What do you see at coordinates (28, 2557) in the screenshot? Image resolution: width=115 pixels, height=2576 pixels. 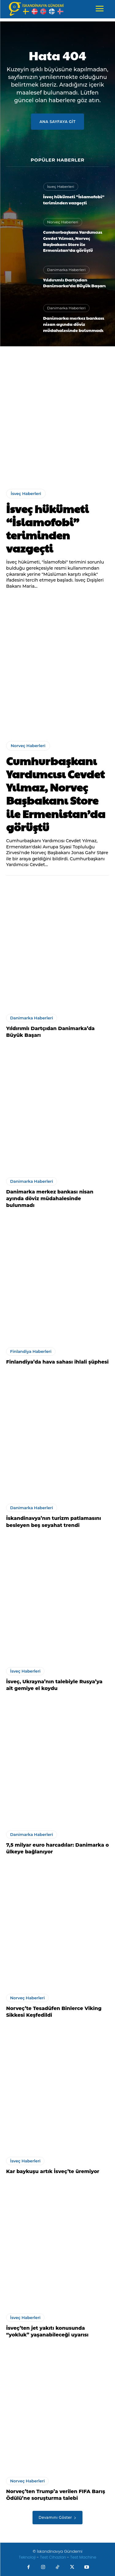 I see `Teknoloji` at bounding box center [28, 2557].